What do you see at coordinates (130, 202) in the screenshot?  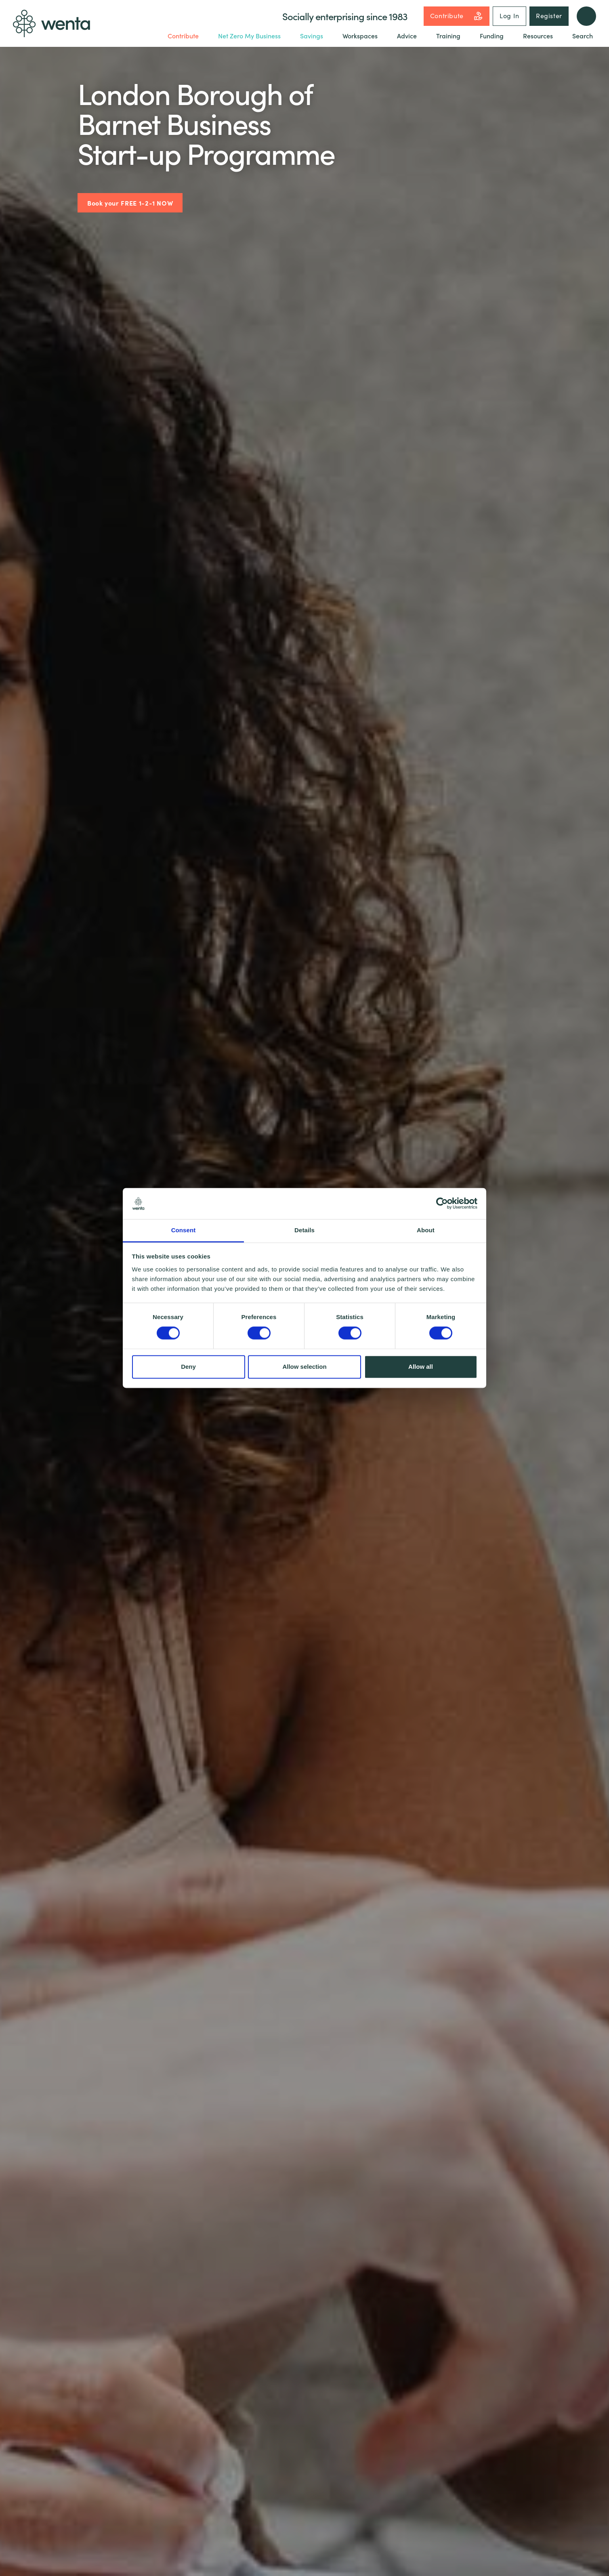 I see `Book your FREE 1-2-1 NOW` at bounding box center [130, 202].